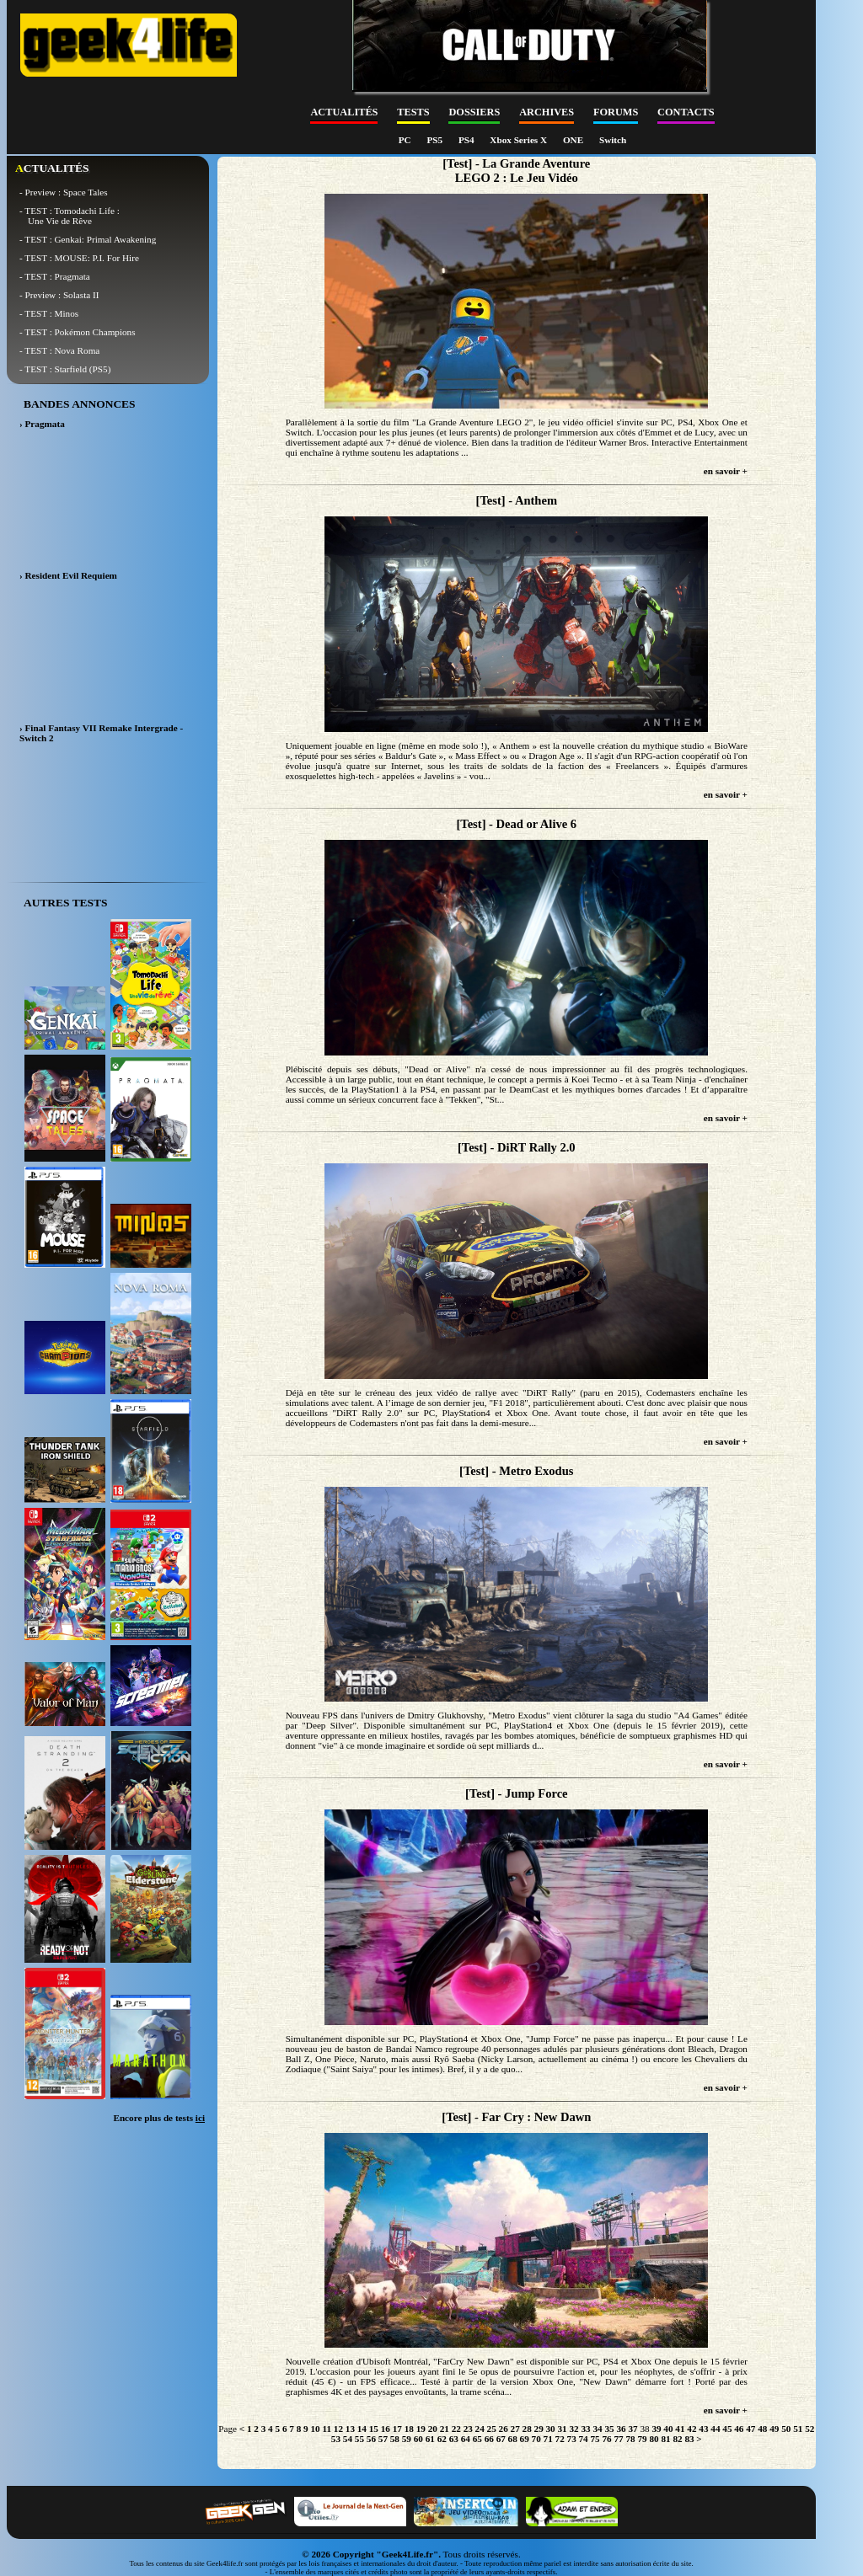 Image resolution: width=863 pixels, height=2576 pixels. What do you see at coordinates (612, 140) in the screenshot?
I see `Switch` at bounding box center [612, 140].